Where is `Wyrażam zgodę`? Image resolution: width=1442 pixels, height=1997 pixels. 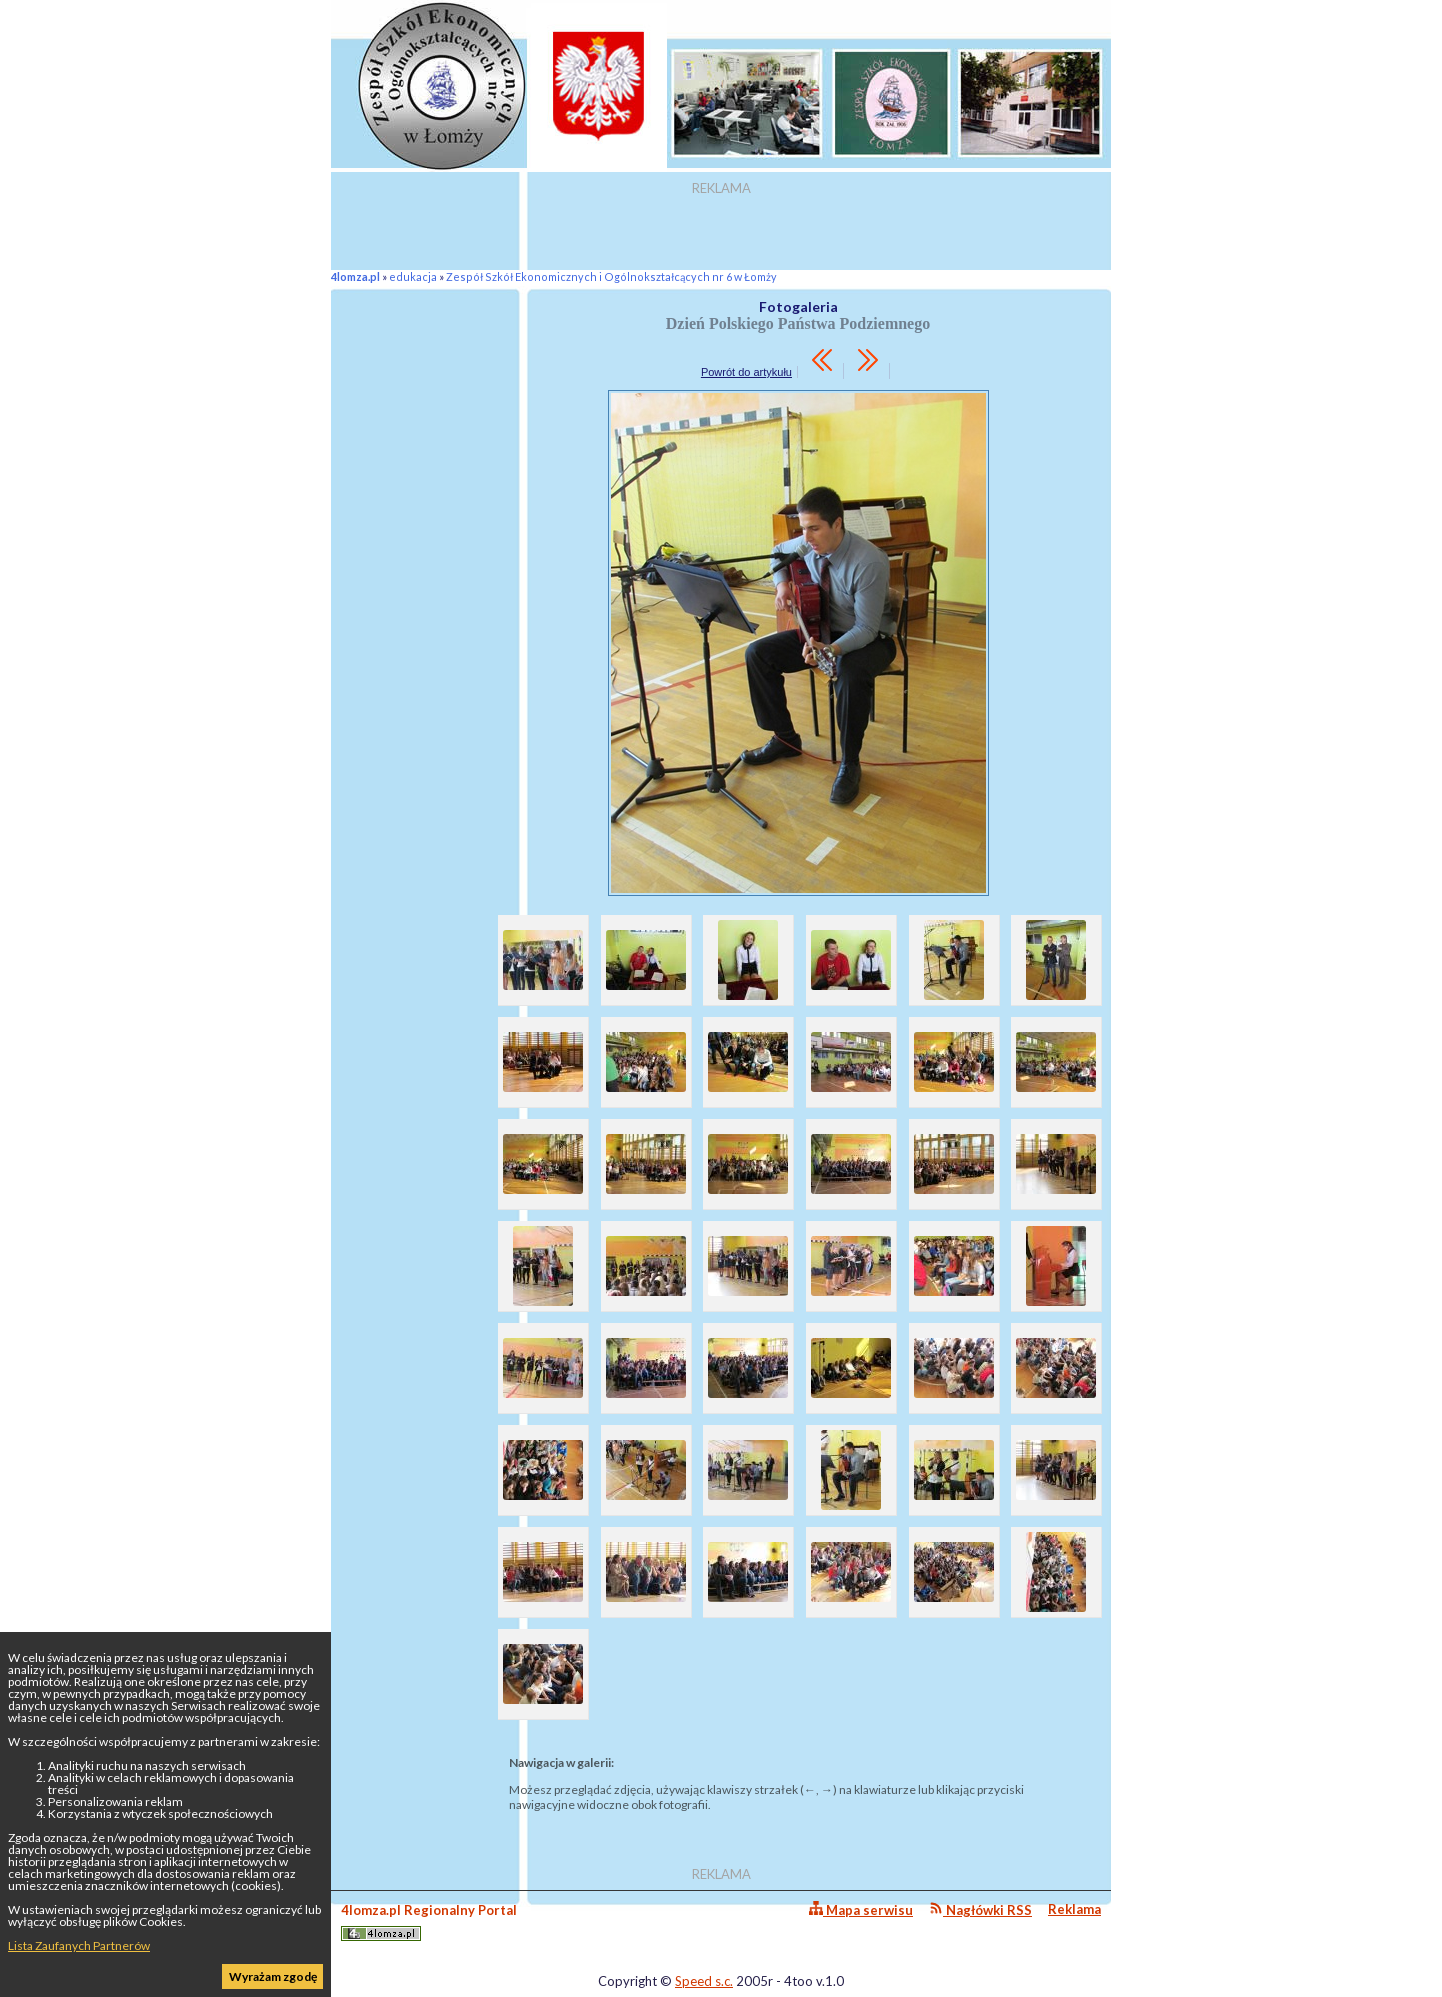
Wyrażam zgodę is located at coordinates (273, 1976).